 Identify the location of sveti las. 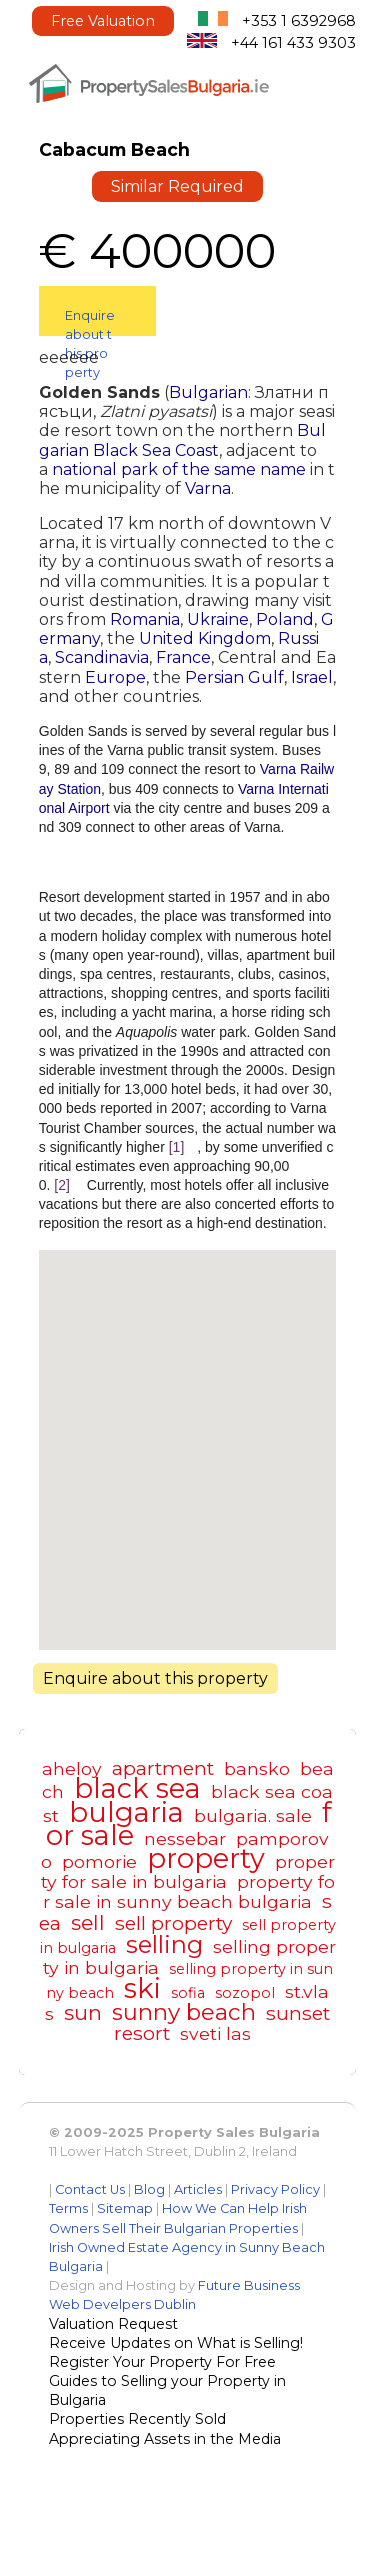
(215, 2033).